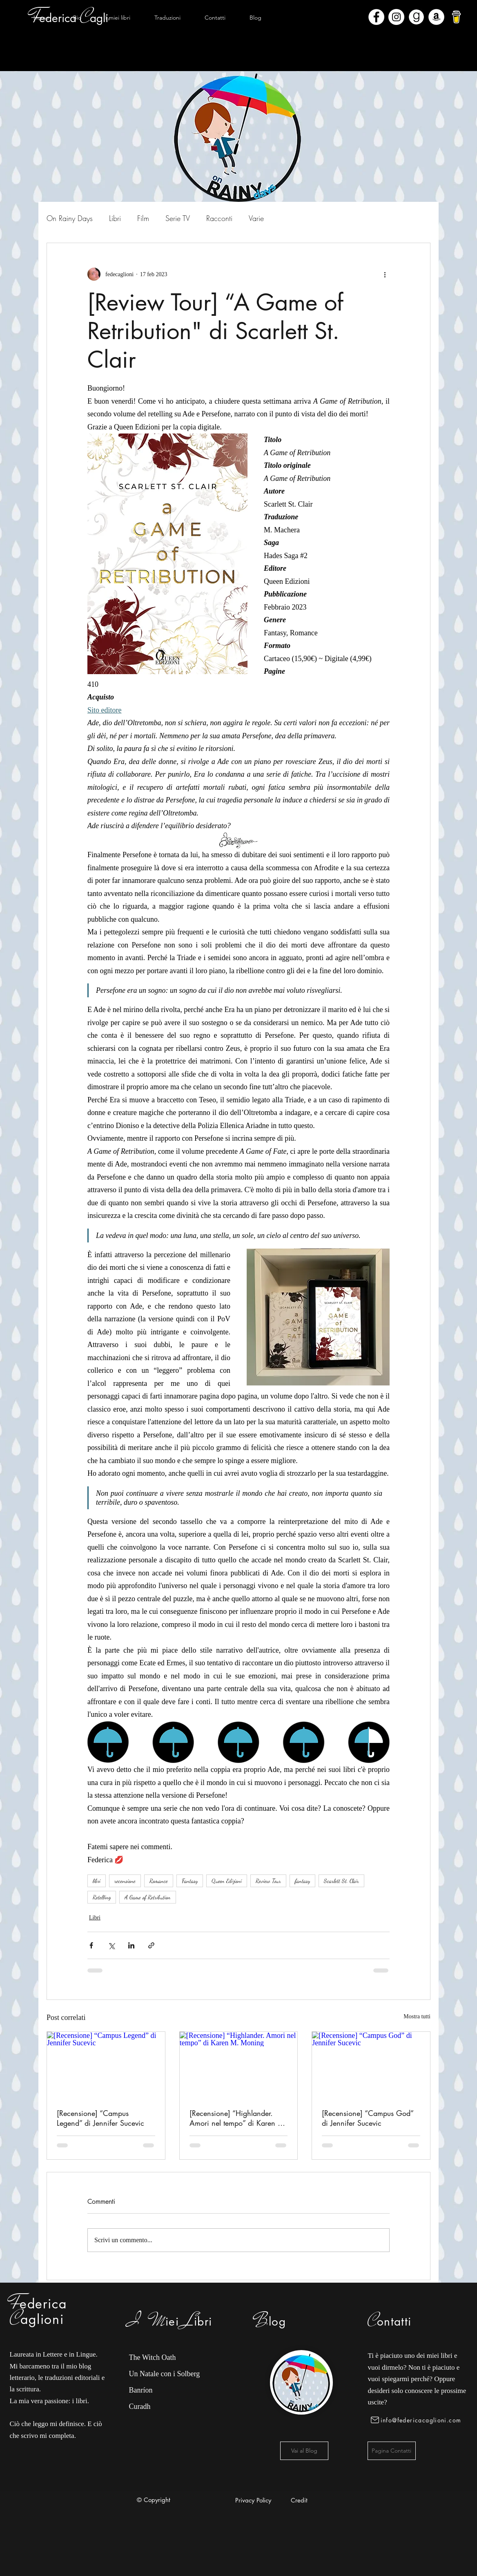 This screenshot has width=477, height=2576. Describe the element at coordinates (151, 1945) in the screenshot. I see `[Condividi tramite link]` at that location.